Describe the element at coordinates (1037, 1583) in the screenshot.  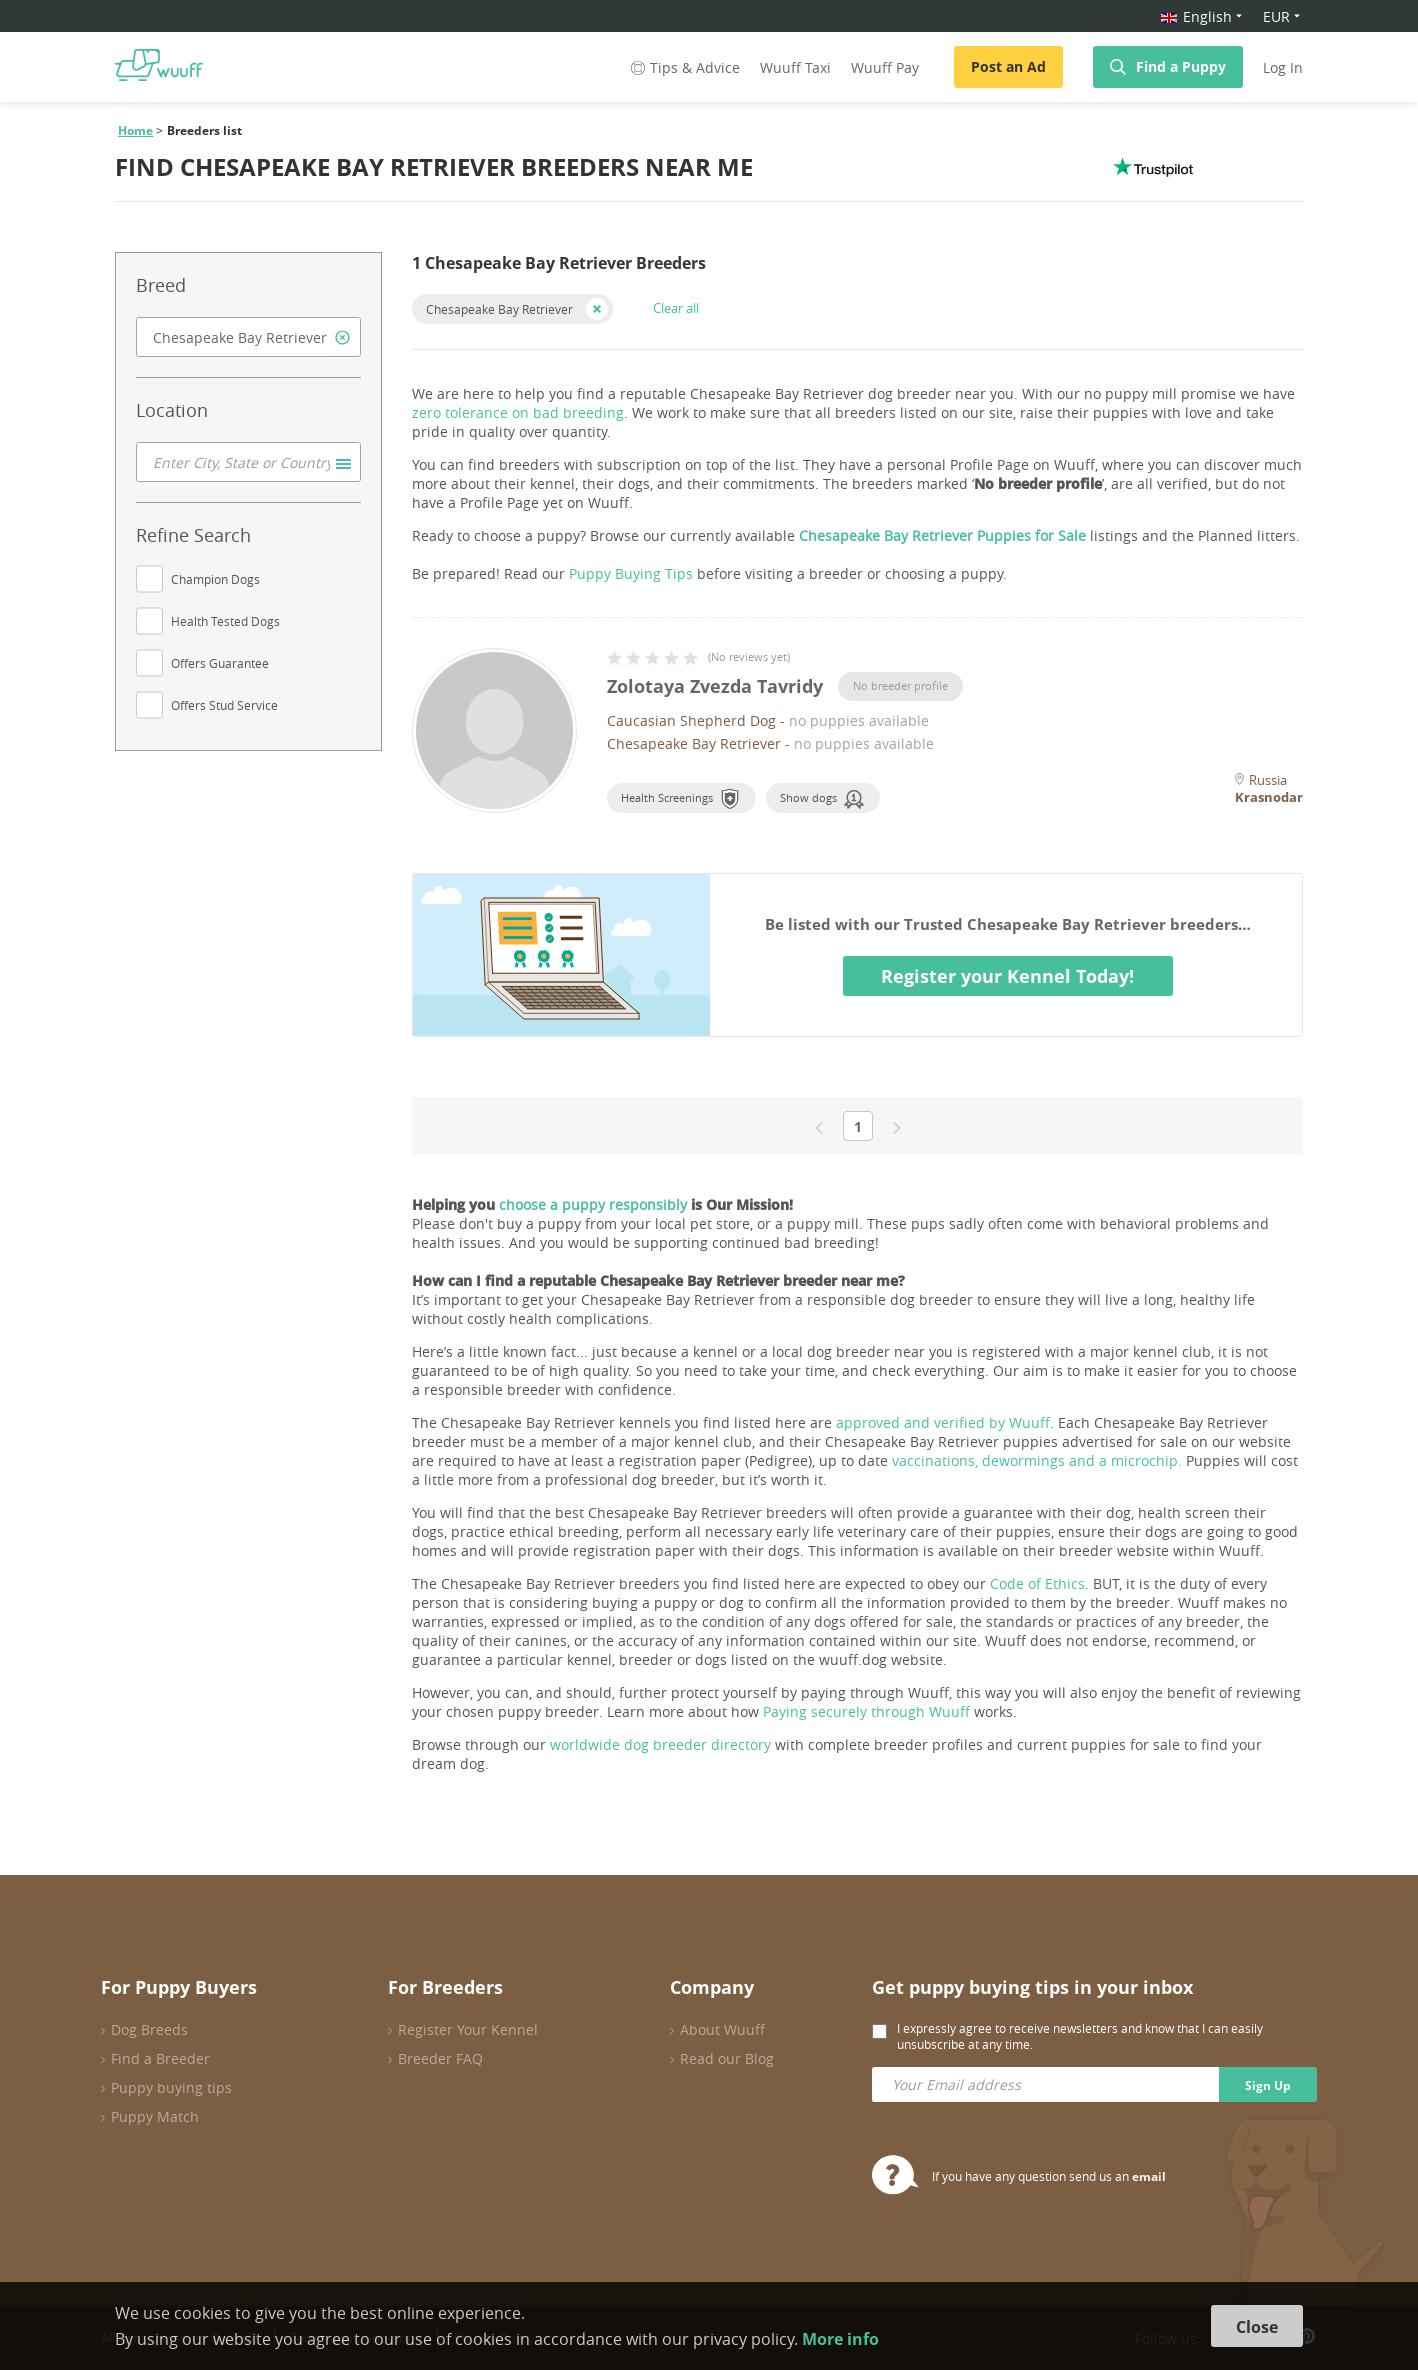
I see `Code of Ethics` at that location.